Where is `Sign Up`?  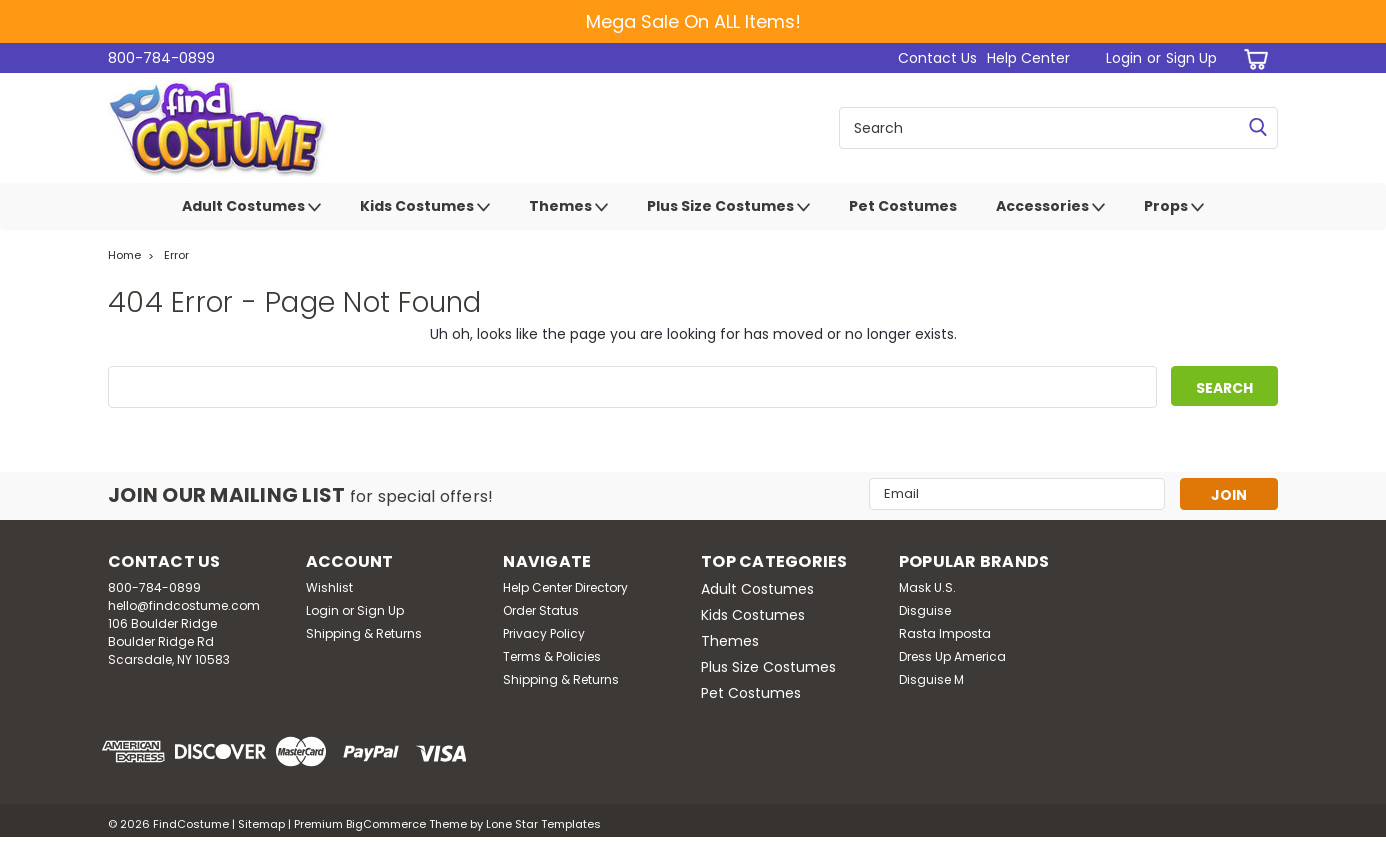
Sign Up is located at coordinates (1191, 58).